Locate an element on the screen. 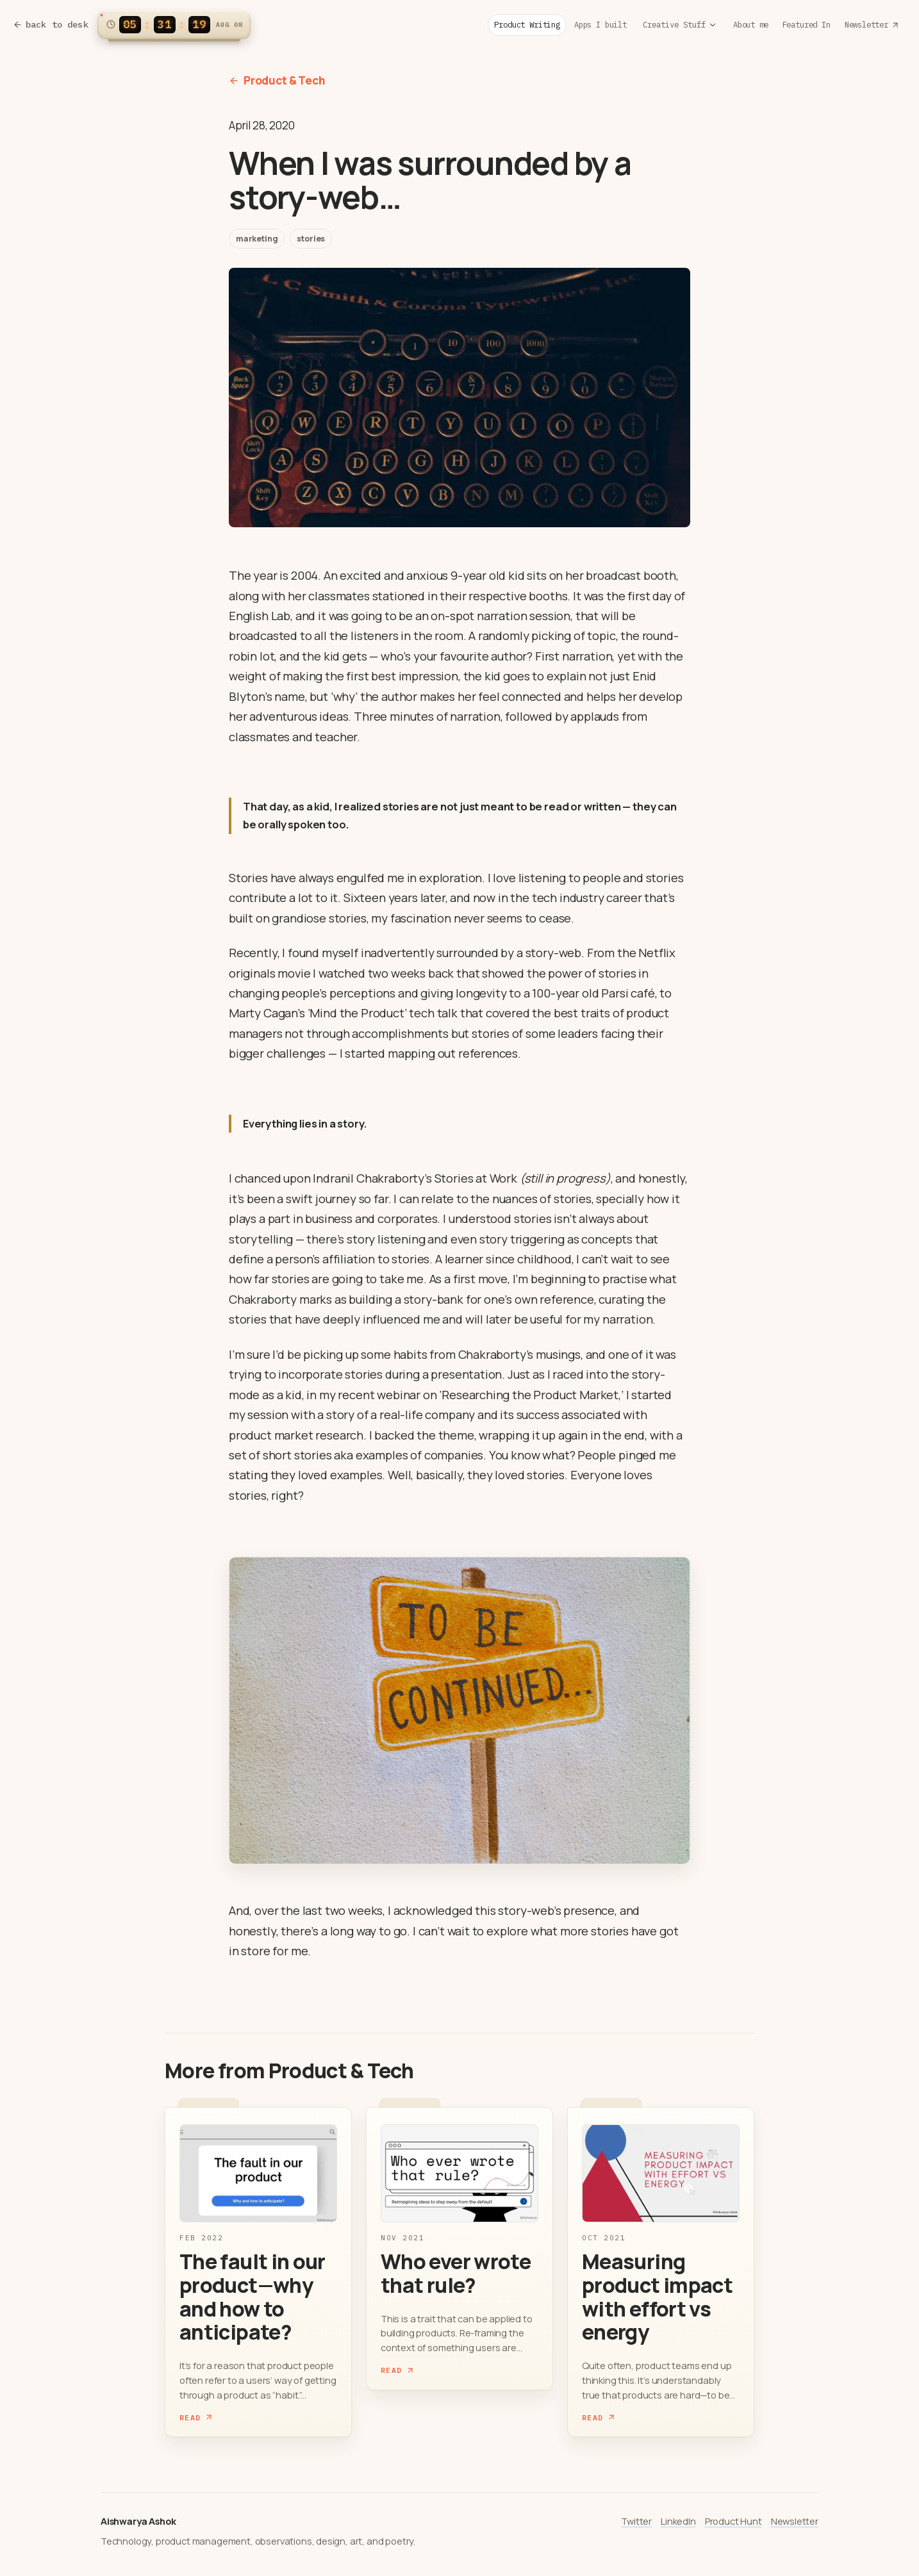 The width and height of the screenshot is (919, 2576). Newsletter is located at coordinates (872, 24).